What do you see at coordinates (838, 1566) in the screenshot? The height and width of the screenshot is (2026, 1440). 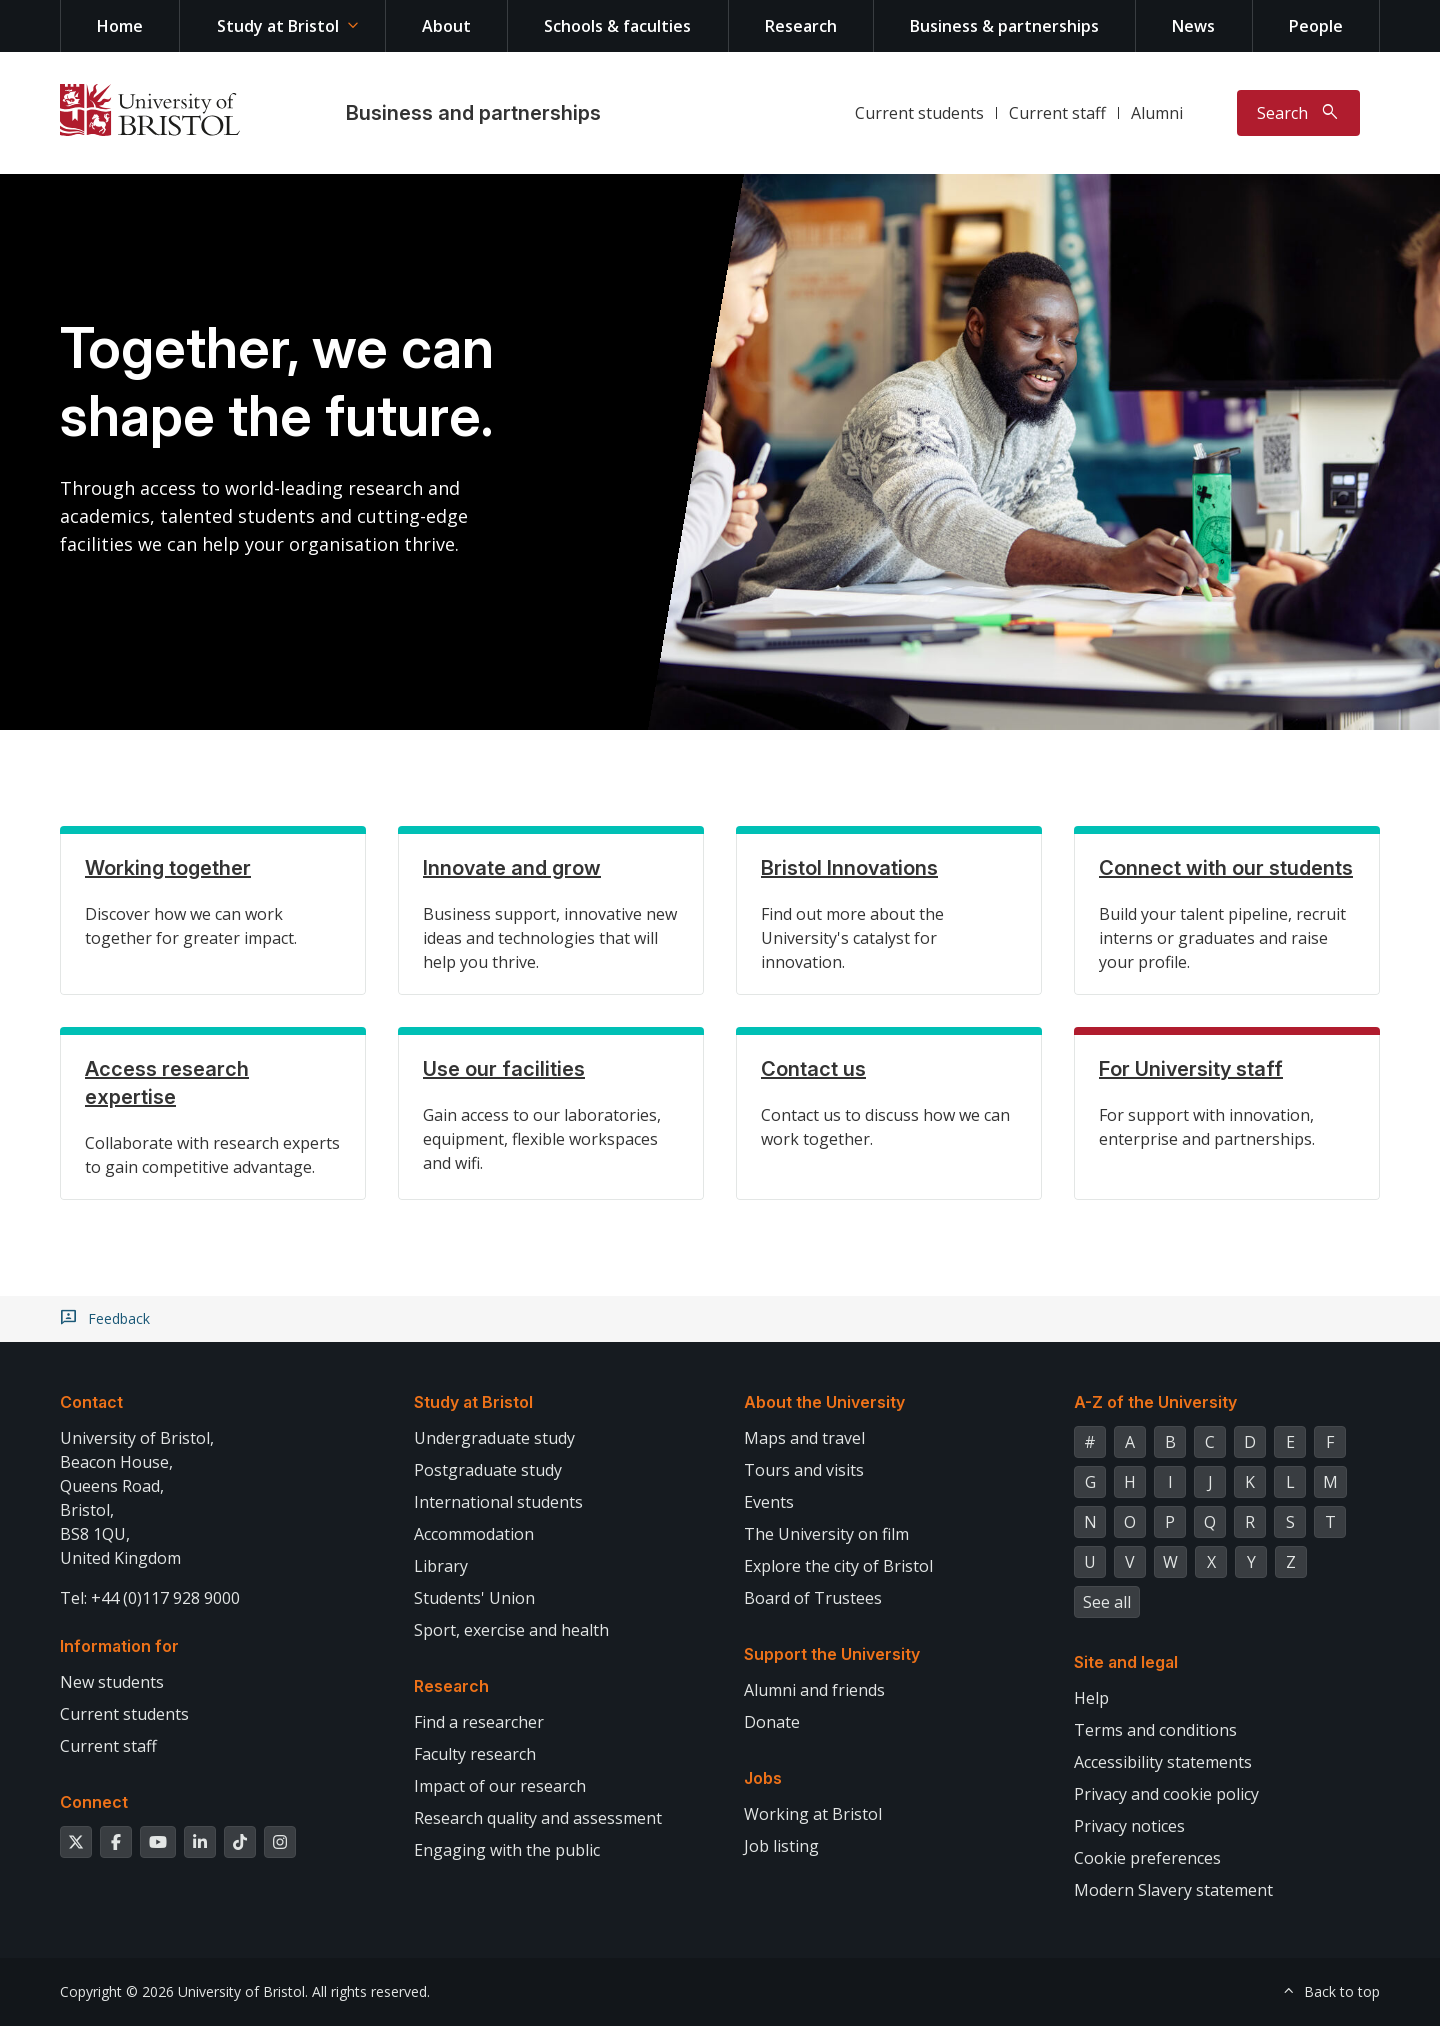 I see `Explore the city of Bristol` at bounding box center [838, 1566].